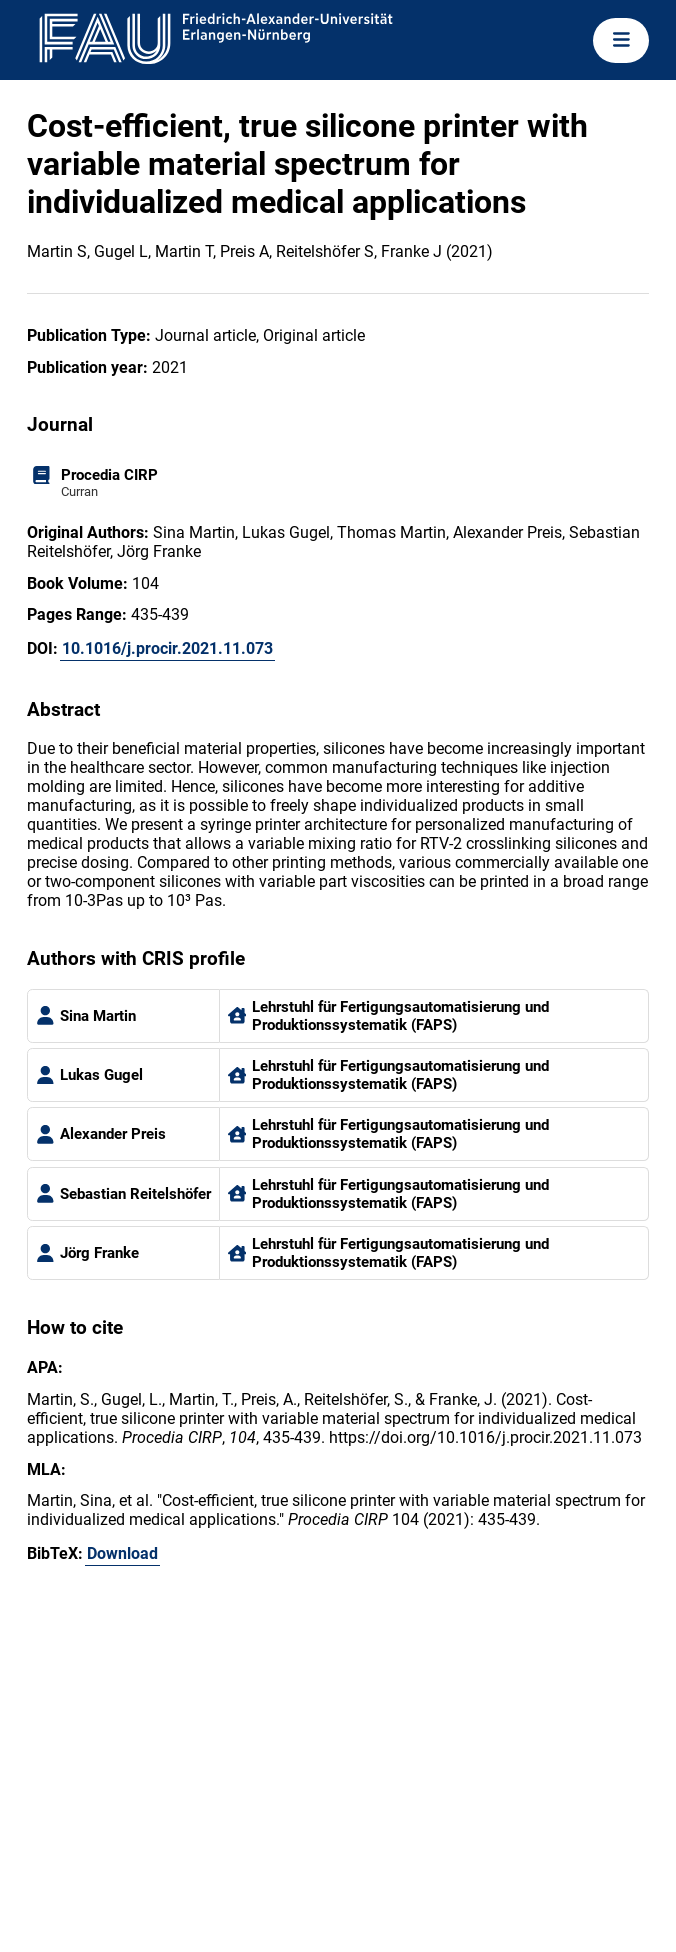  I want to click on Download, so click(122, 1553).